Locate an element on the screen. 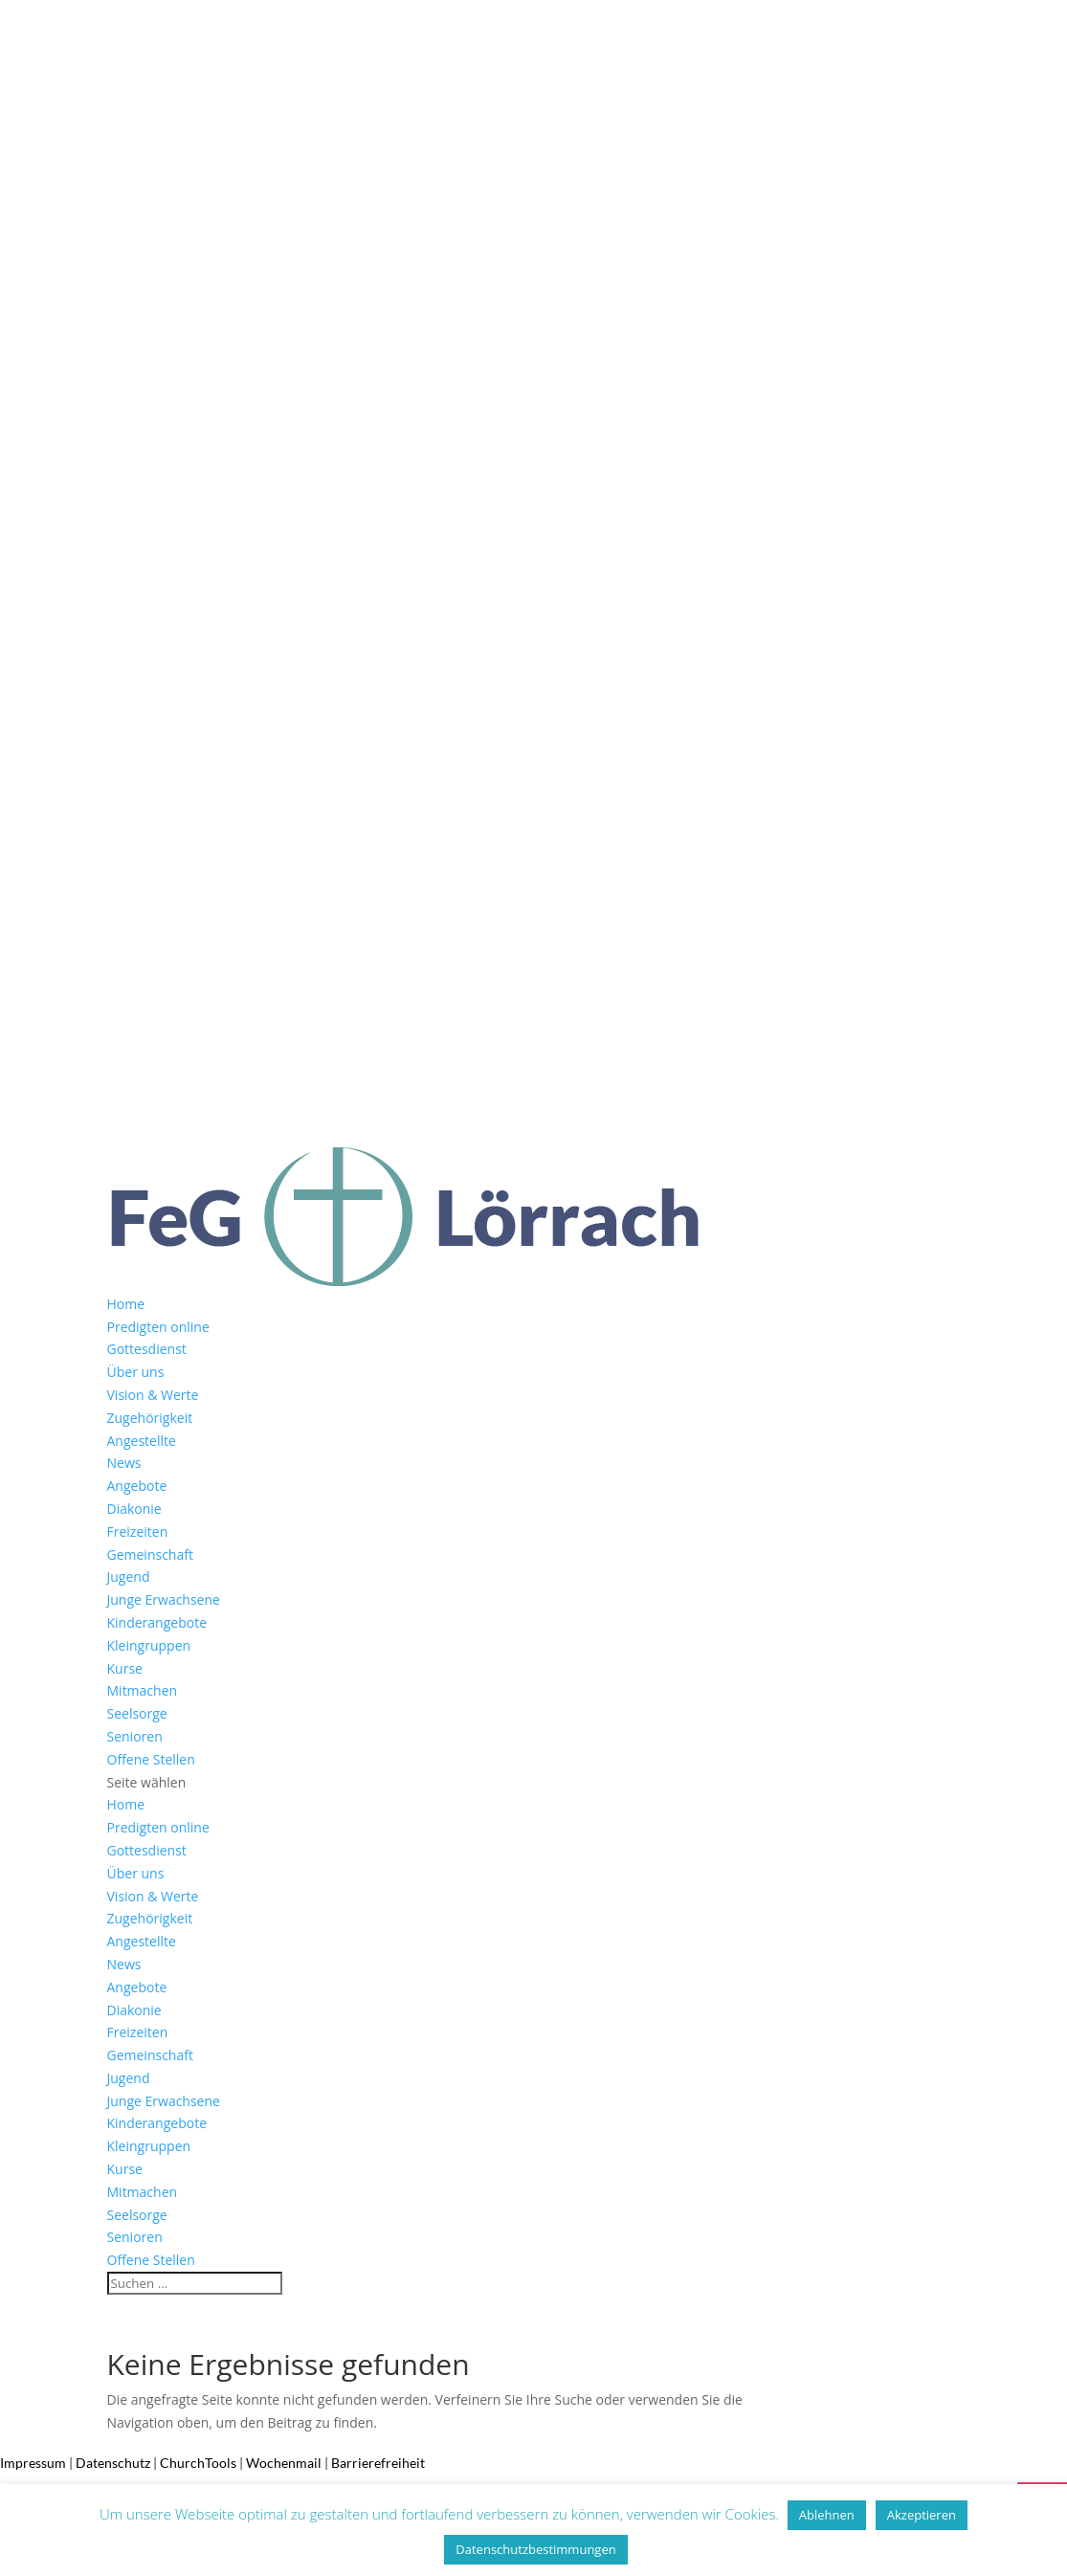 The height and width of the screenshot is (2576, 1067). ChurchTools is located at coordinates (198, 2462).